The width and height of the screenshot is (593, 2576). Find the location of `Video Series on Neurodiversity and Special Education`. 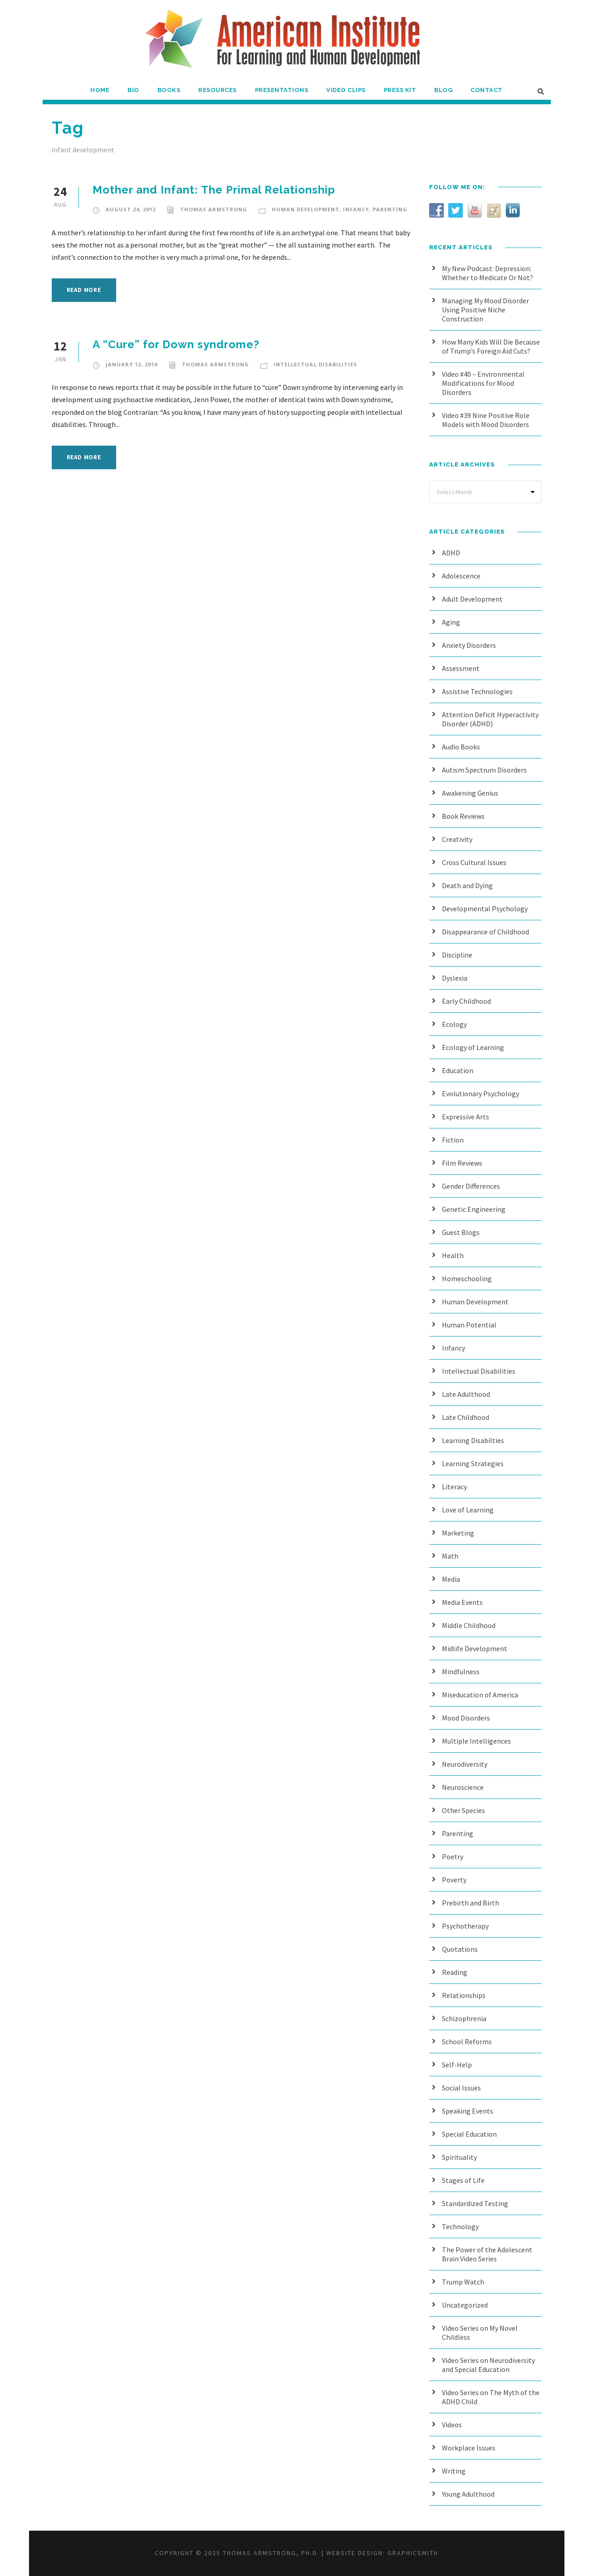

Video Series on Neurodiversity and Special Education is located at coordinates (488, 2365).